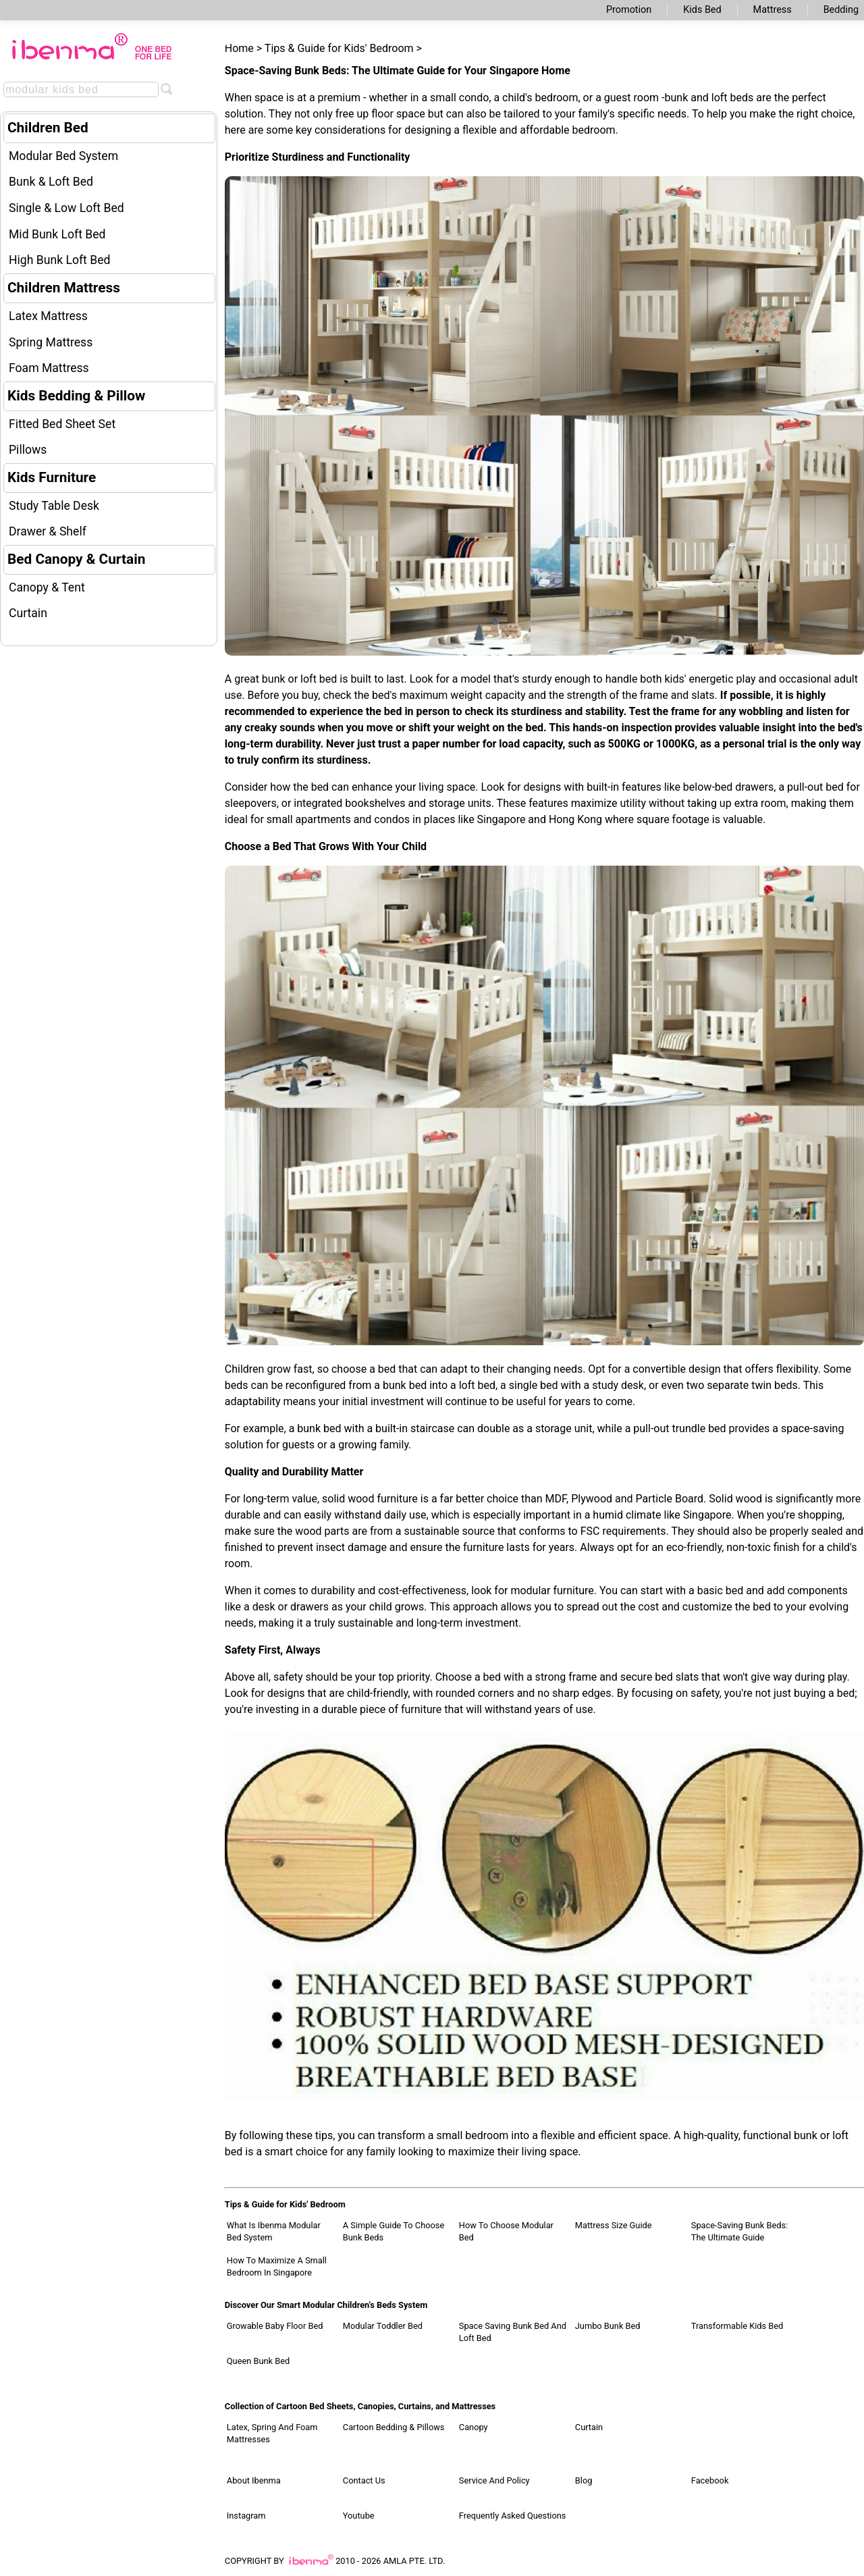 The height and width of the screenshot is (2576, 864). I want to click on Canopy & Tent, so click(47, 587).